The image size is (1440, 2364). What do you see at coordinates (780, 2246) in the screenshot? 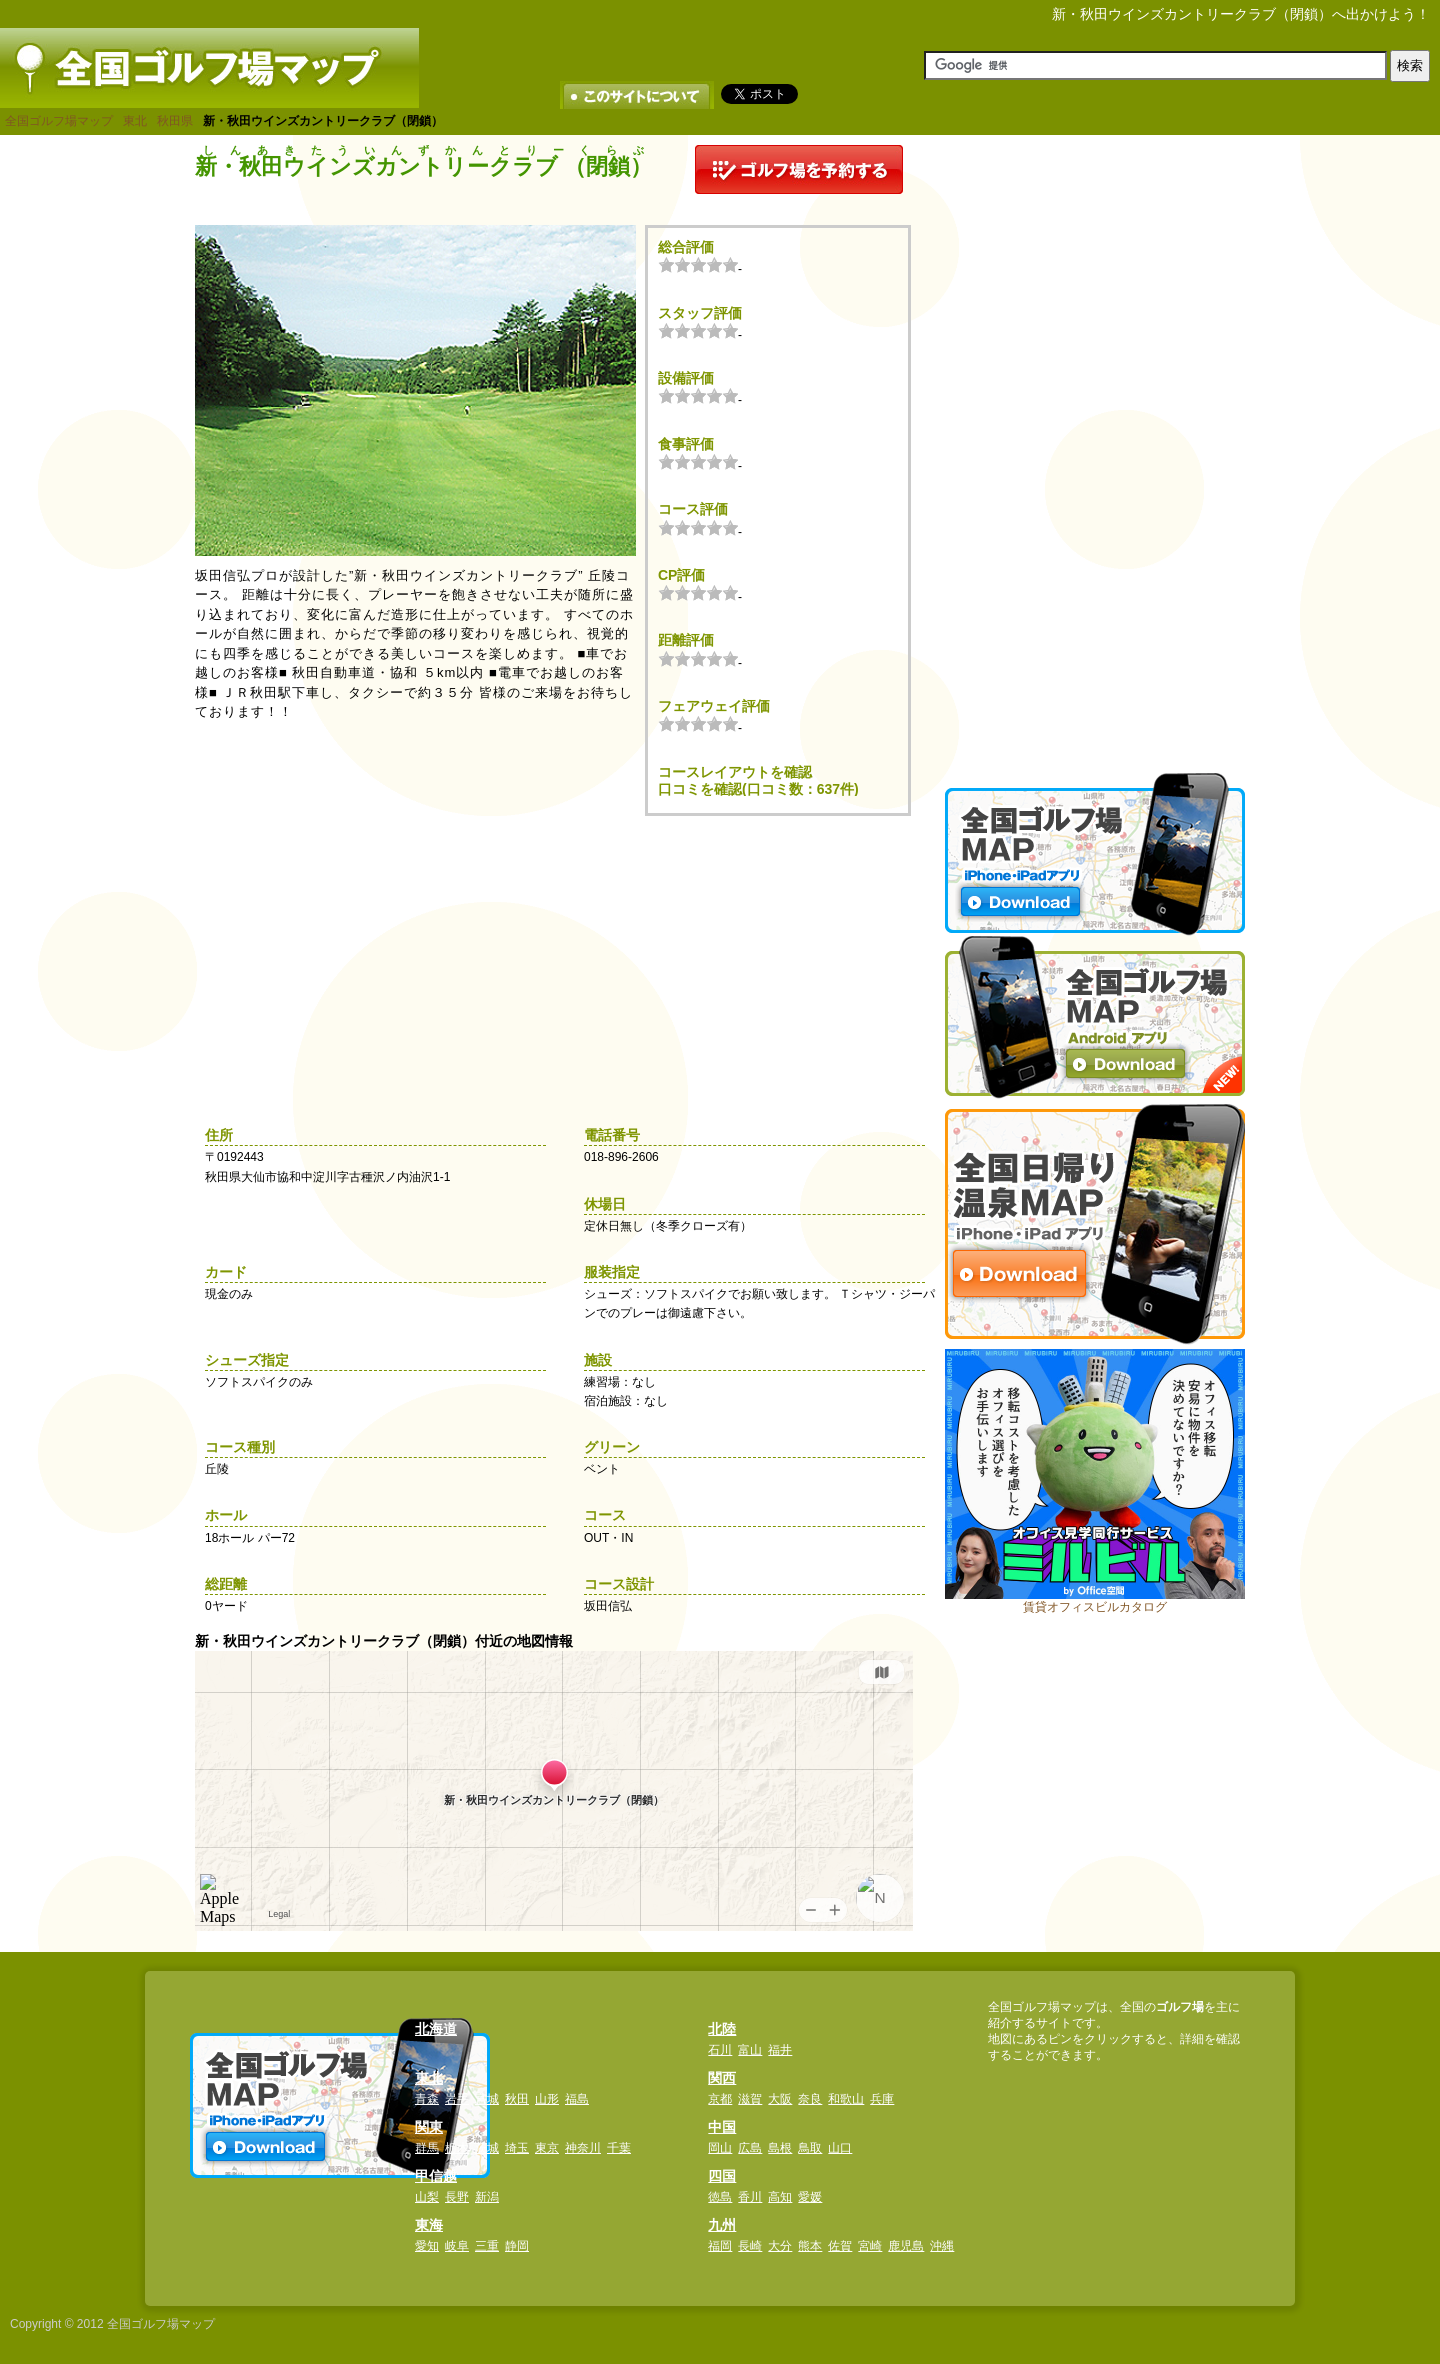
I see `大分` at bounding box center [780, 2246].